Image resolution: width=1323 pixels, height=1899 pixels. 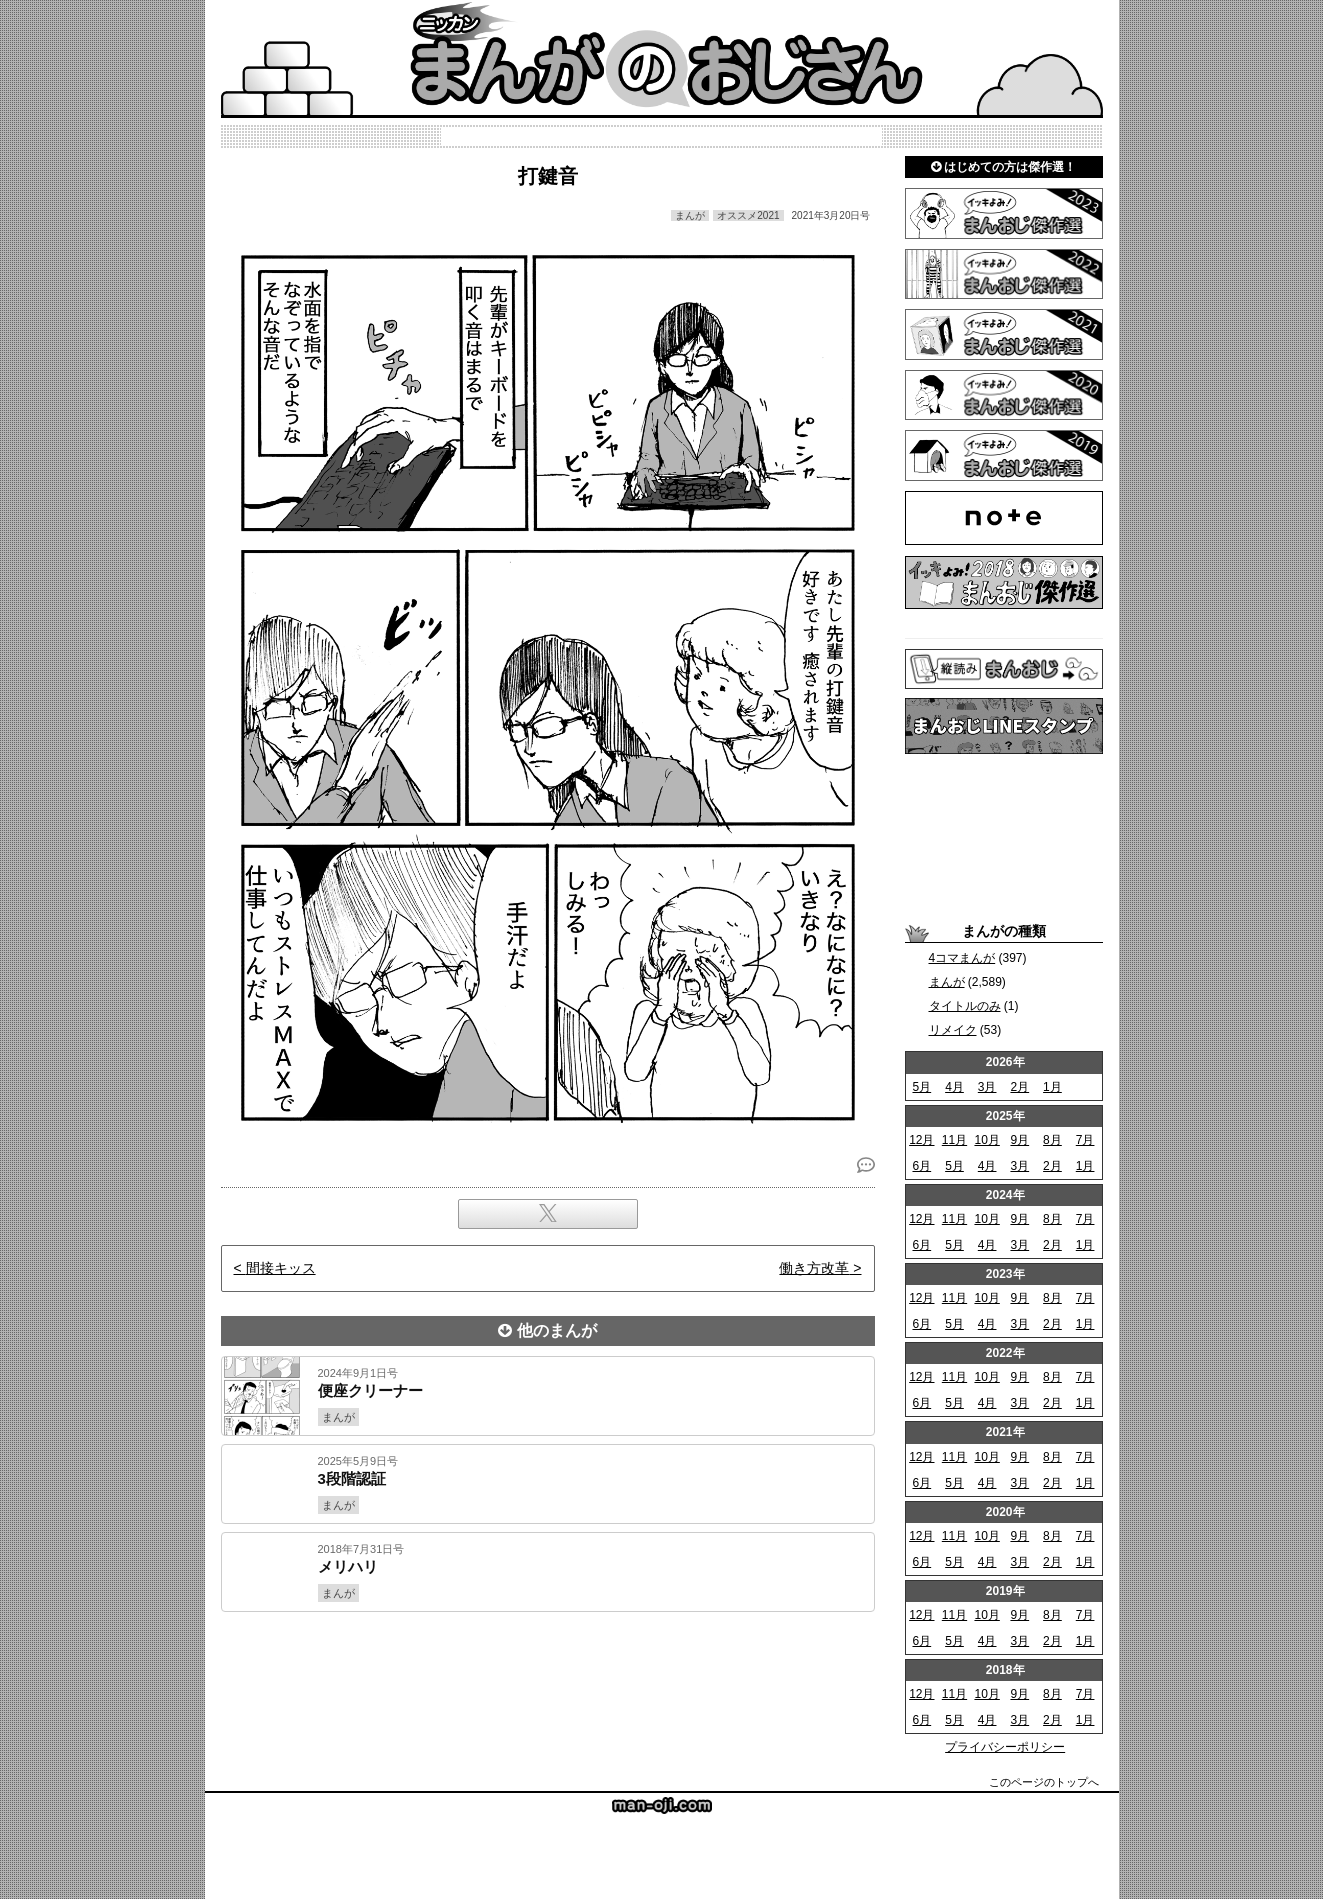 I want to click on 12月, so click(x=921, y=1140).